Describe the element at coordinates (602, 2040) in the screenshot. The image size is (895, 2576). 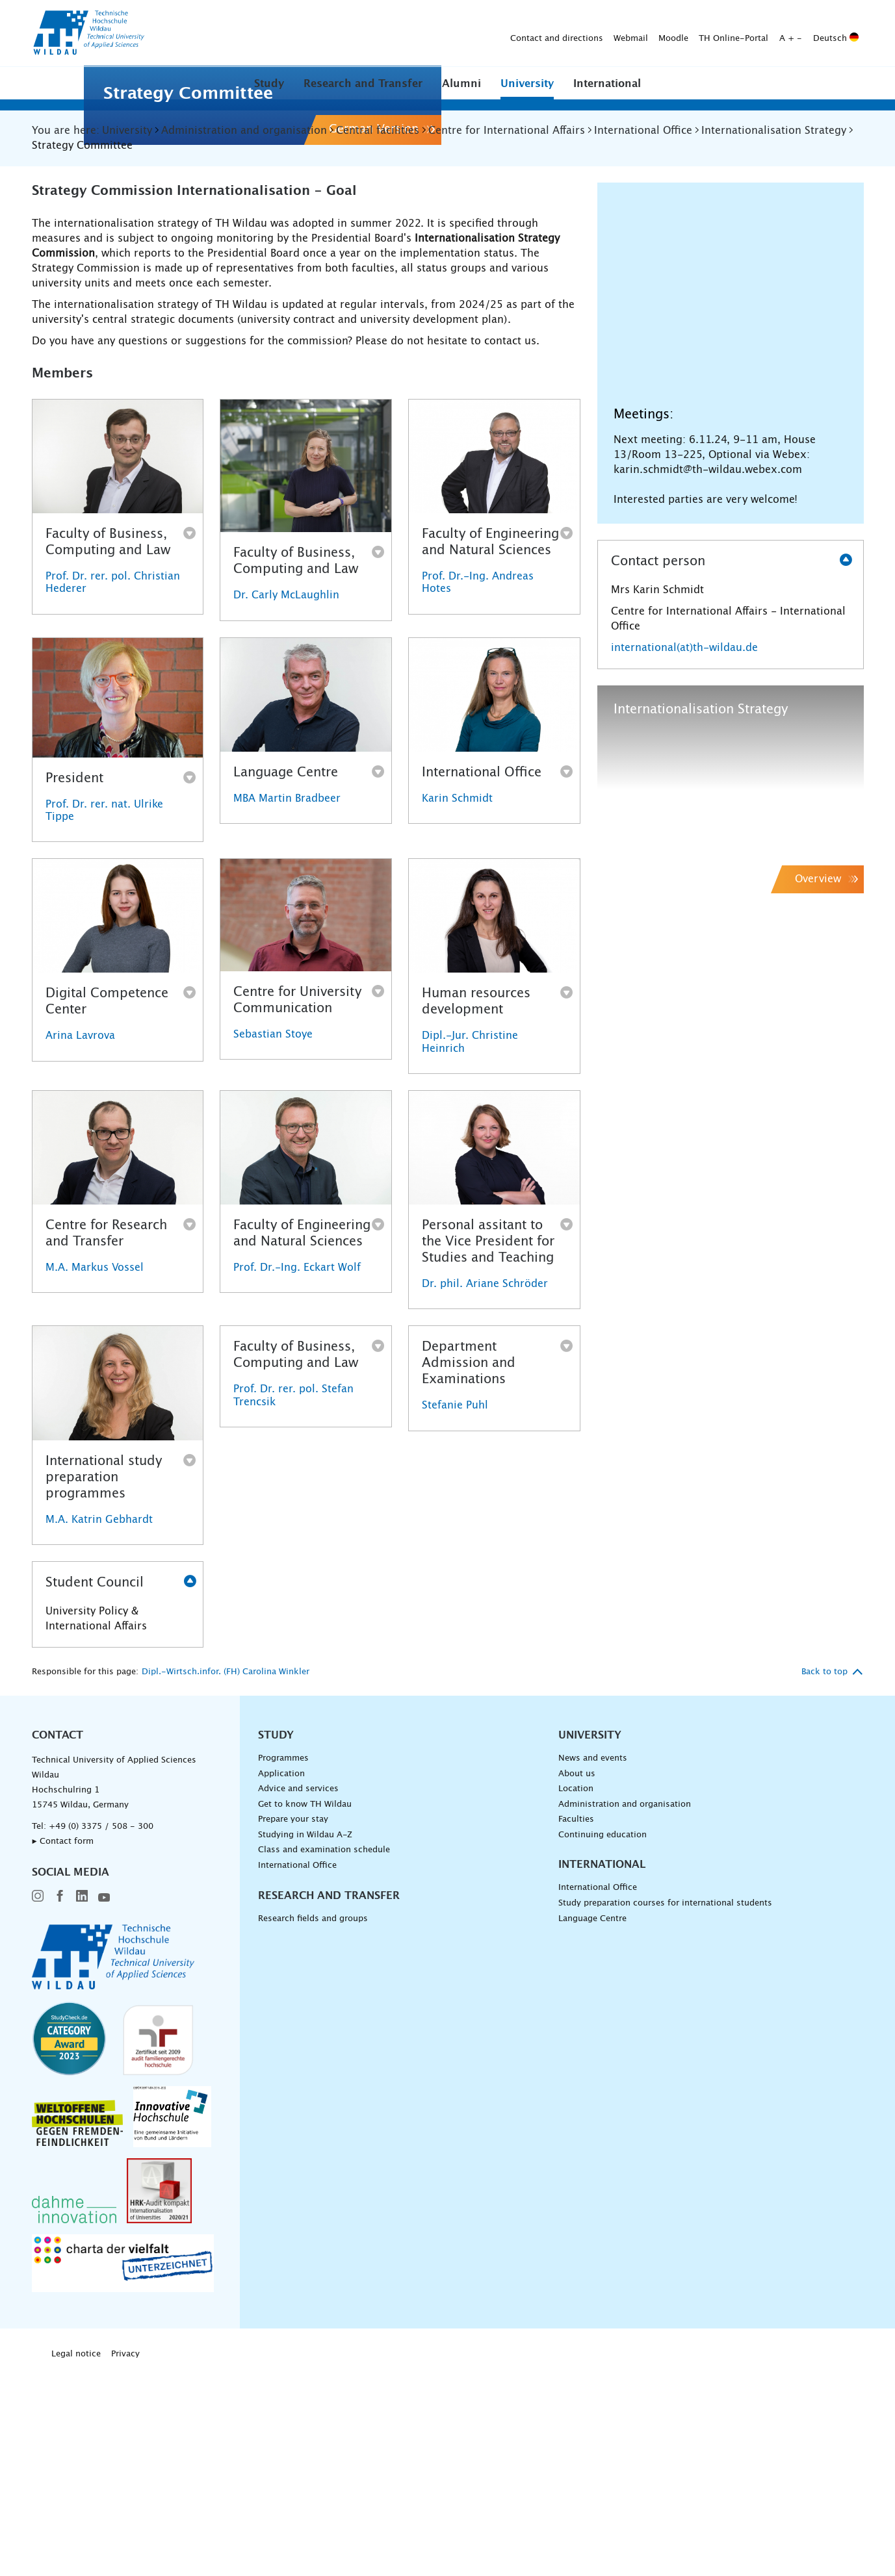
I see `Continuing education` at that location.